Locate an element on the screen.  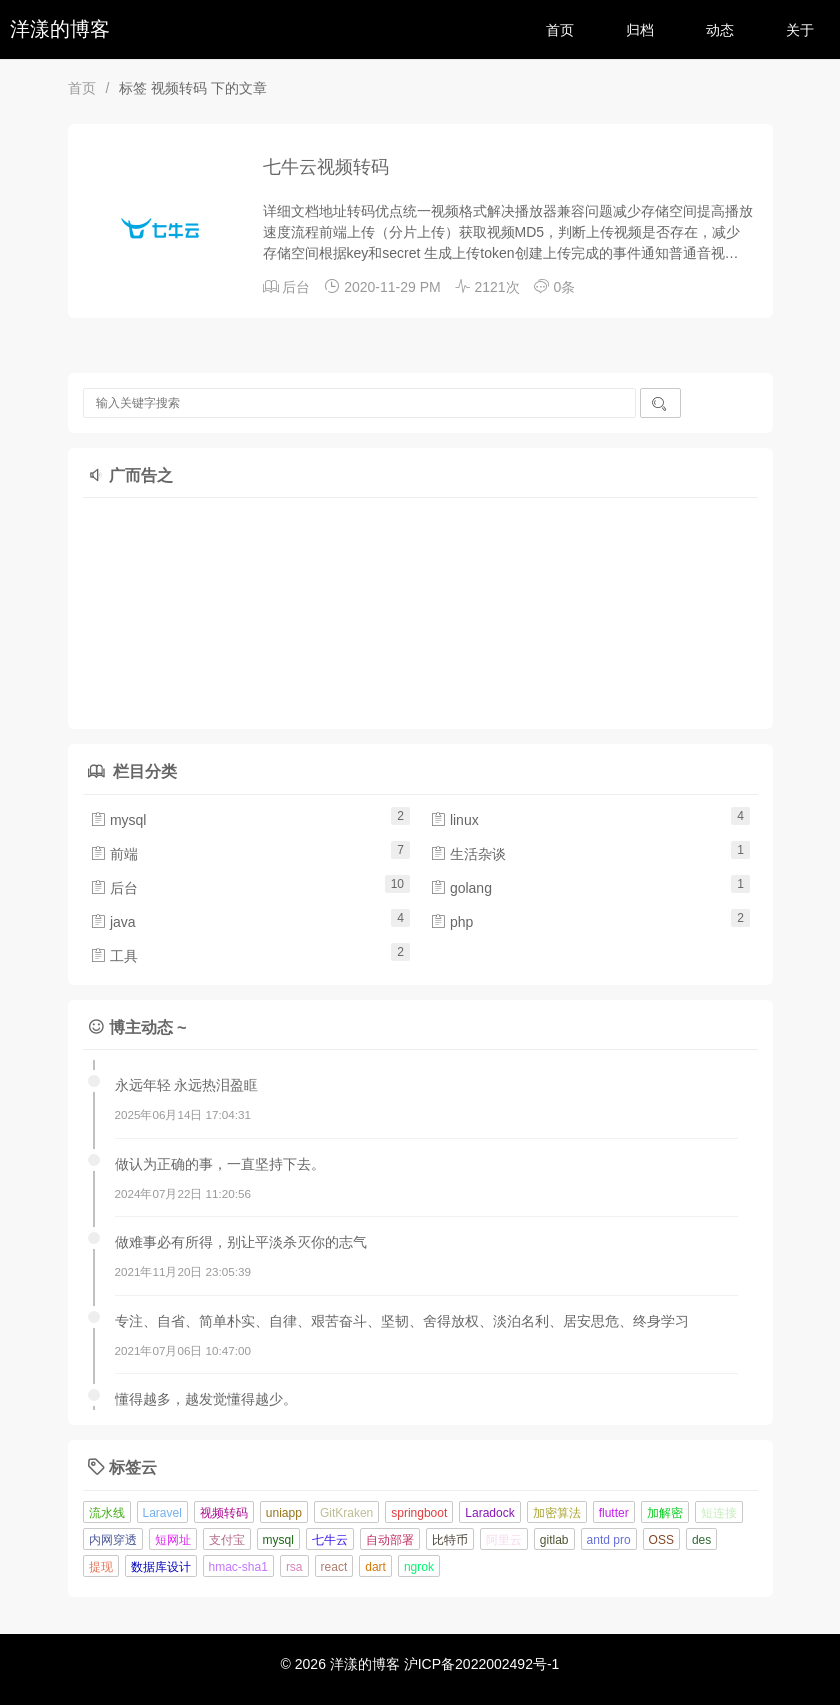
springboot is located at coordinates (419, 1513).